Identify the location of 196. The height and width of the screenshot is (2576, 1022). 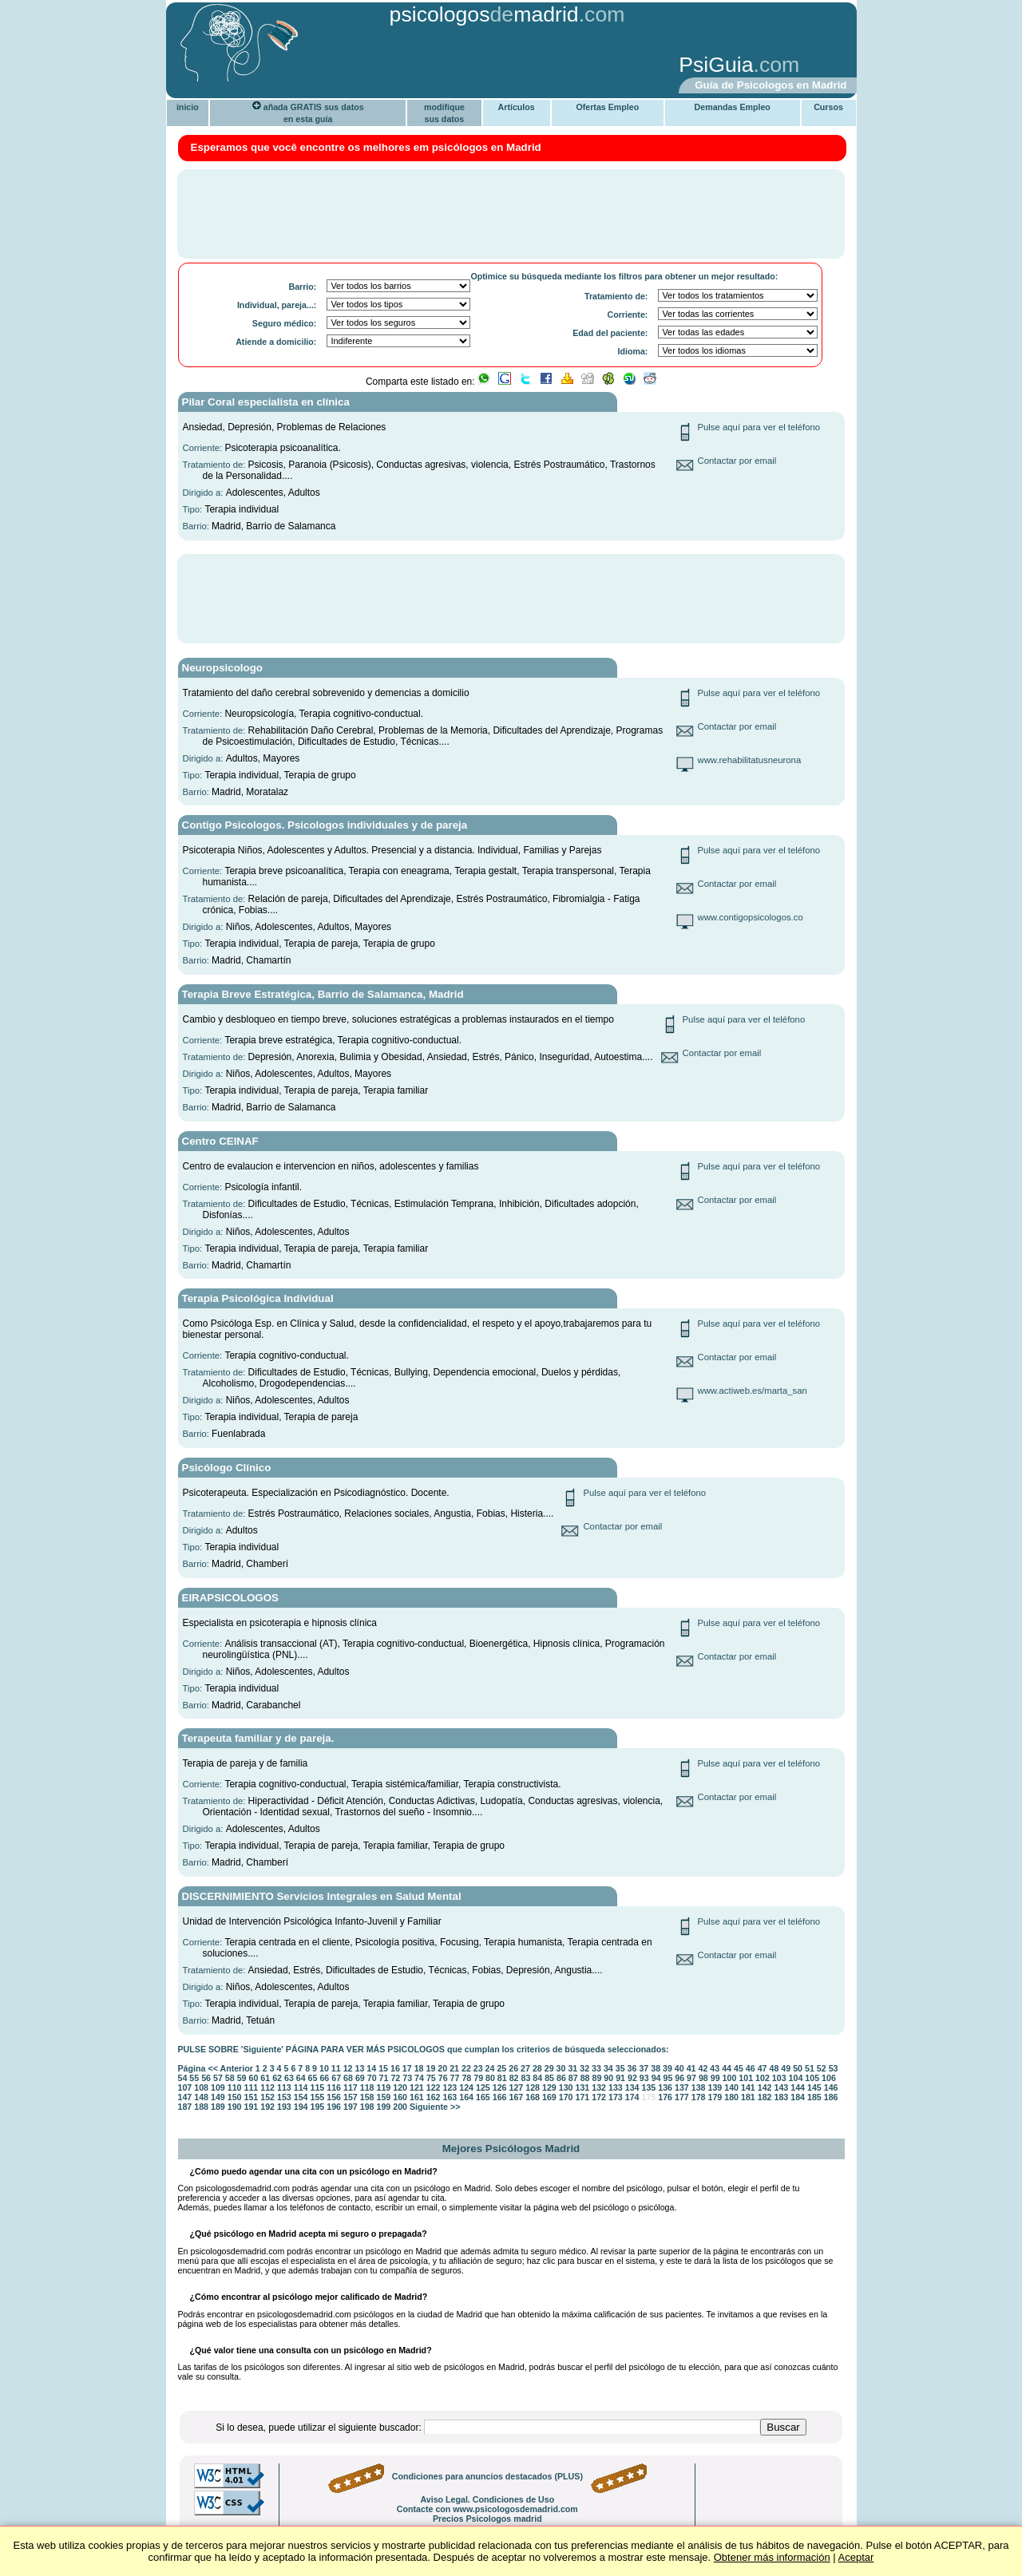
(334, 2106).